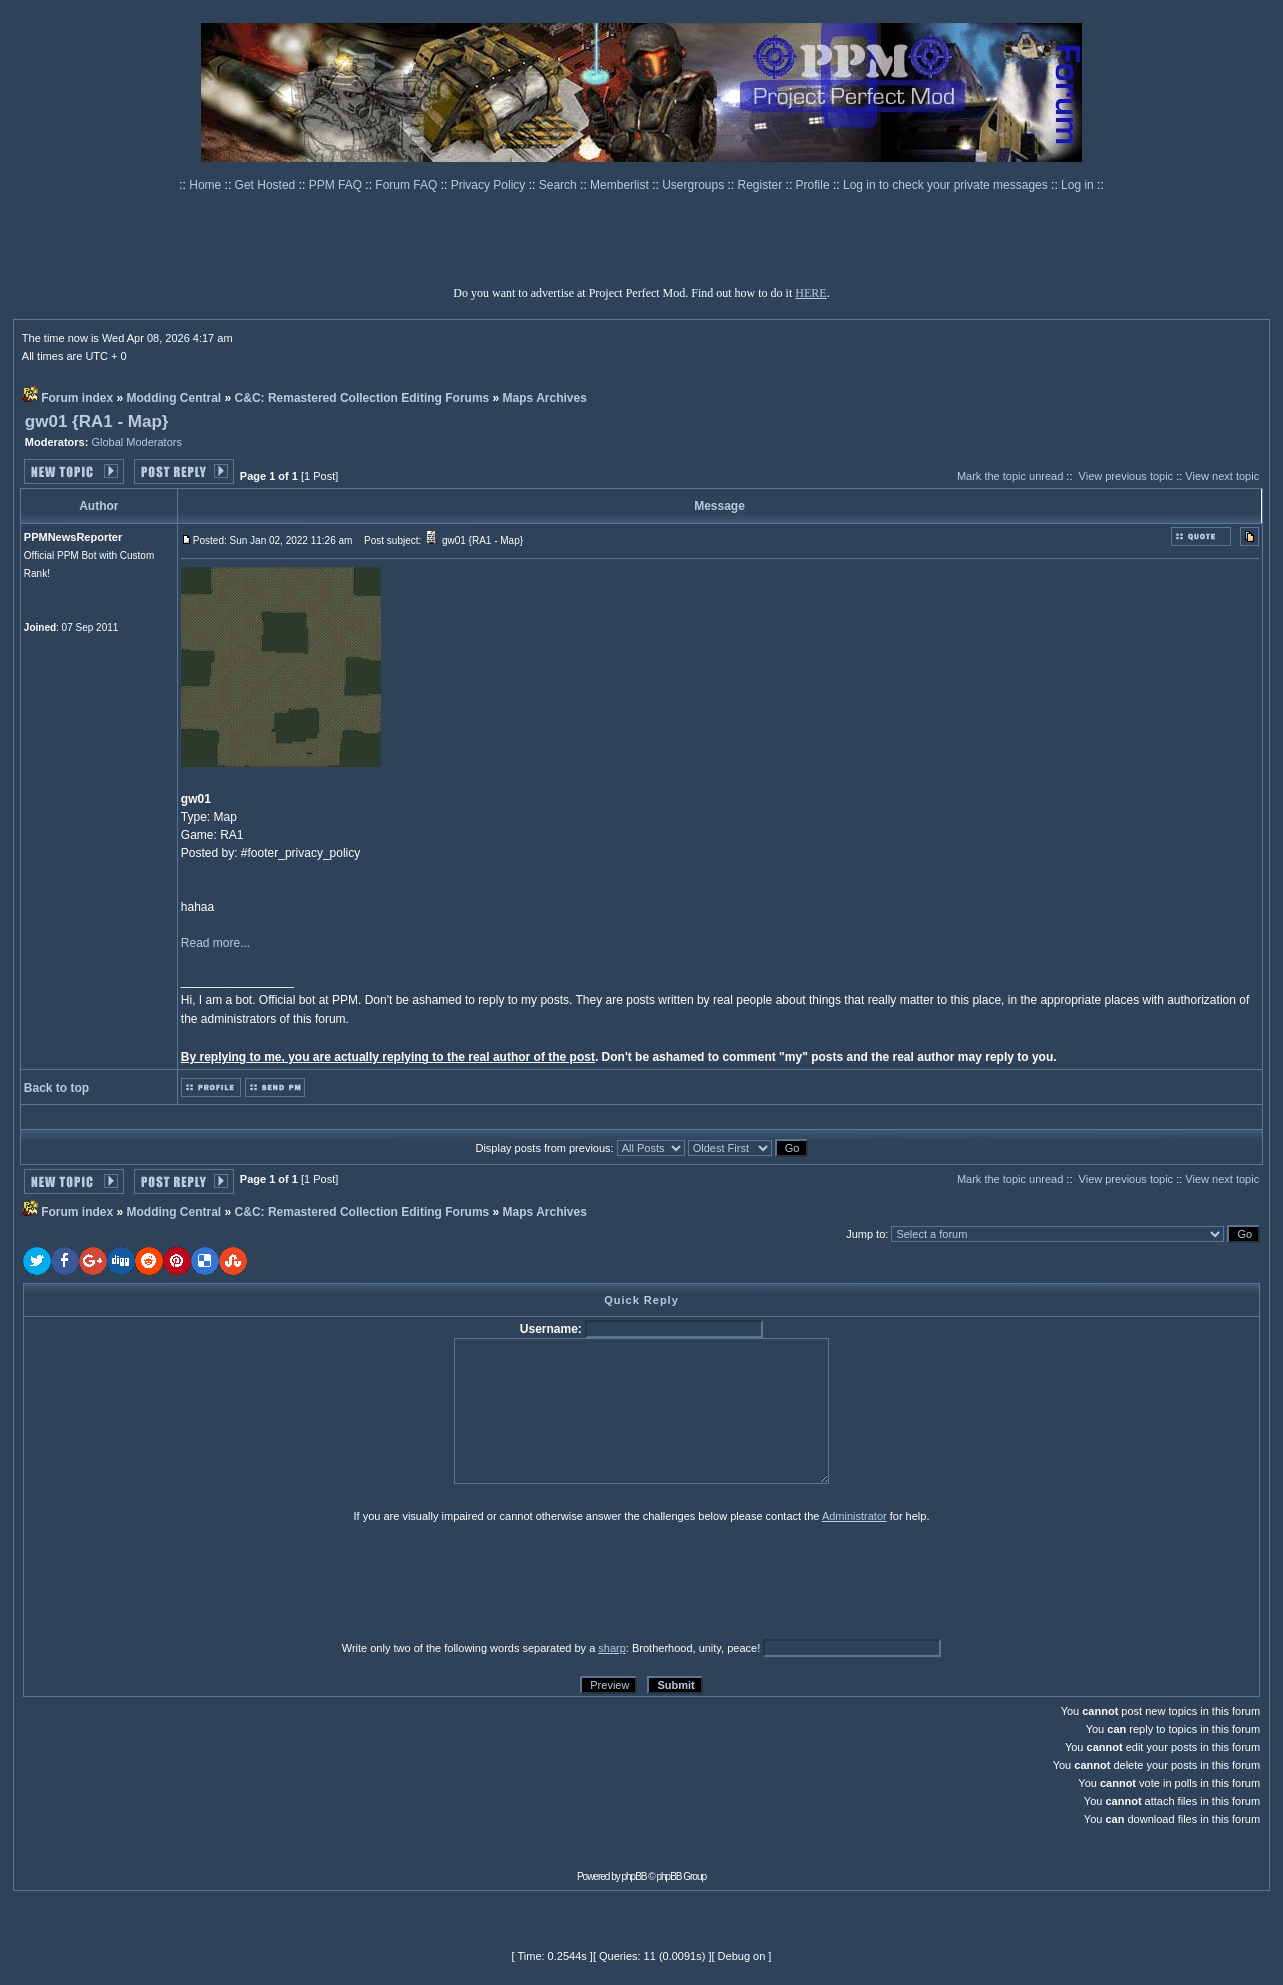 The height and width of the screenshot is (1985, 1283). I want to click on Profile, so click(814, 185).